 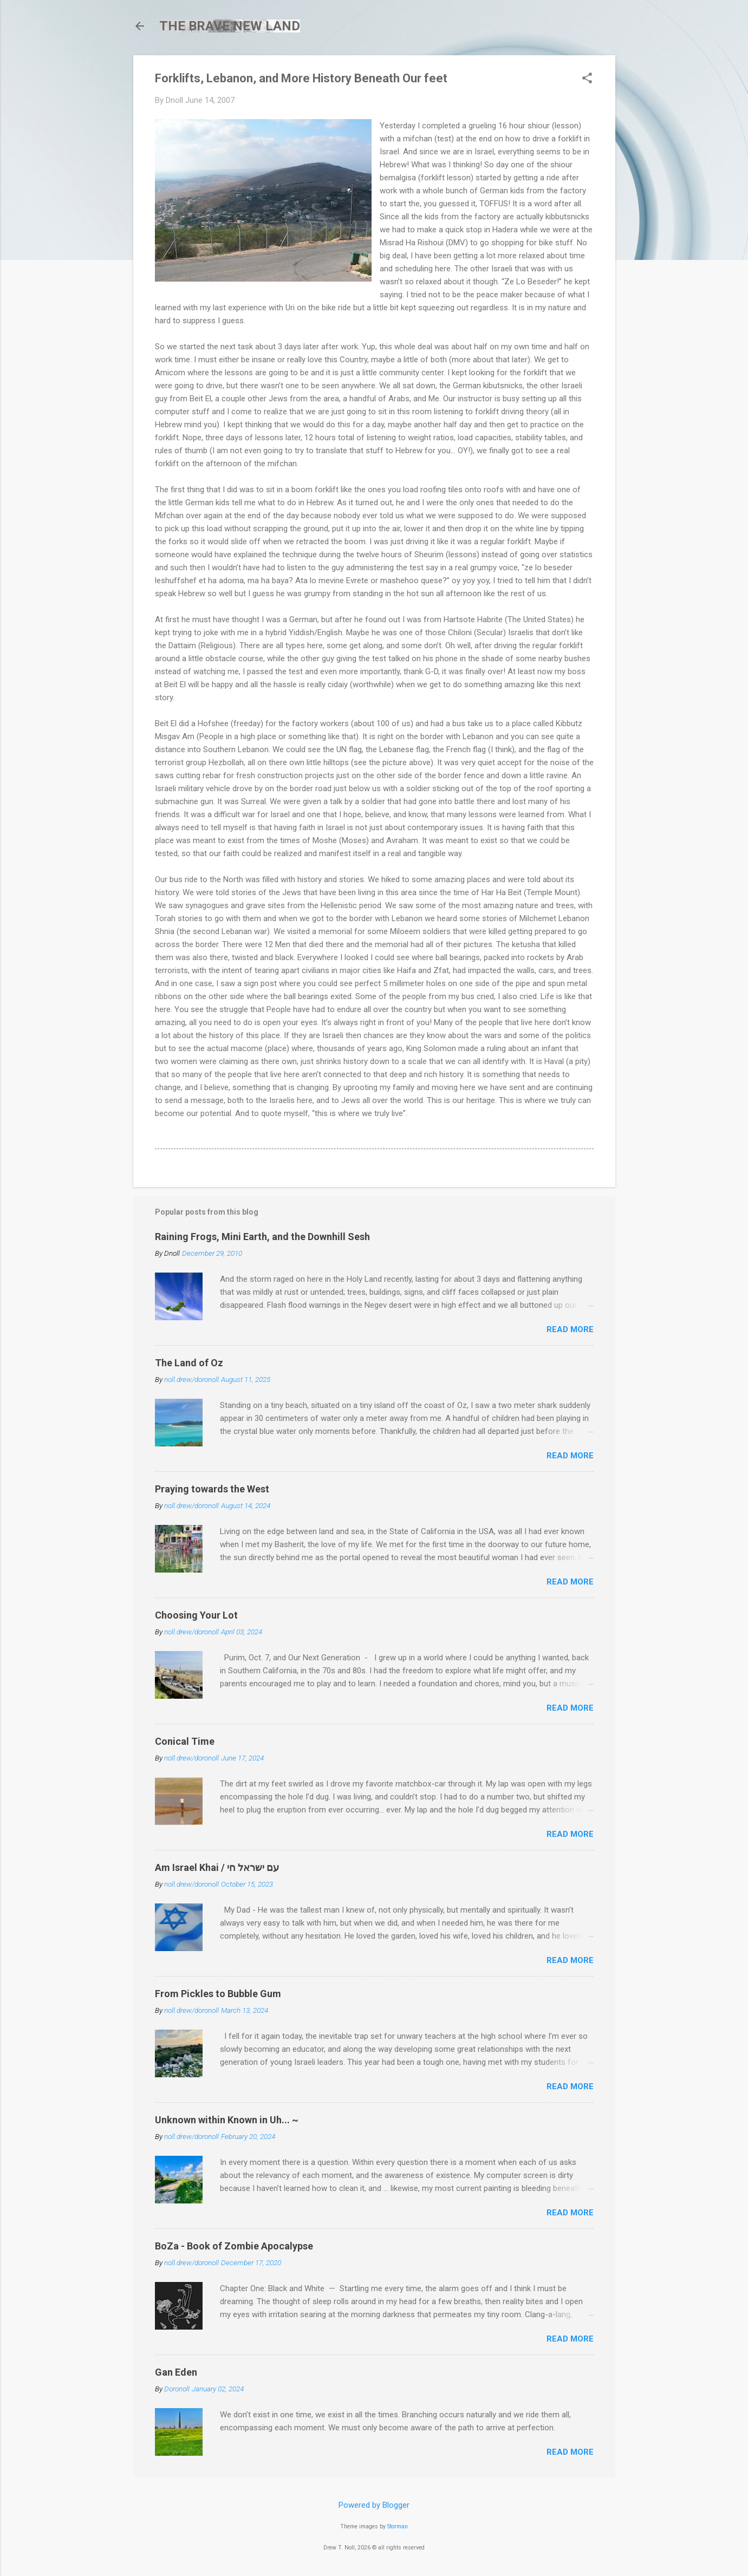 I want to click on From Pickles to Bubble Gum, so click(x=218, y=1993).